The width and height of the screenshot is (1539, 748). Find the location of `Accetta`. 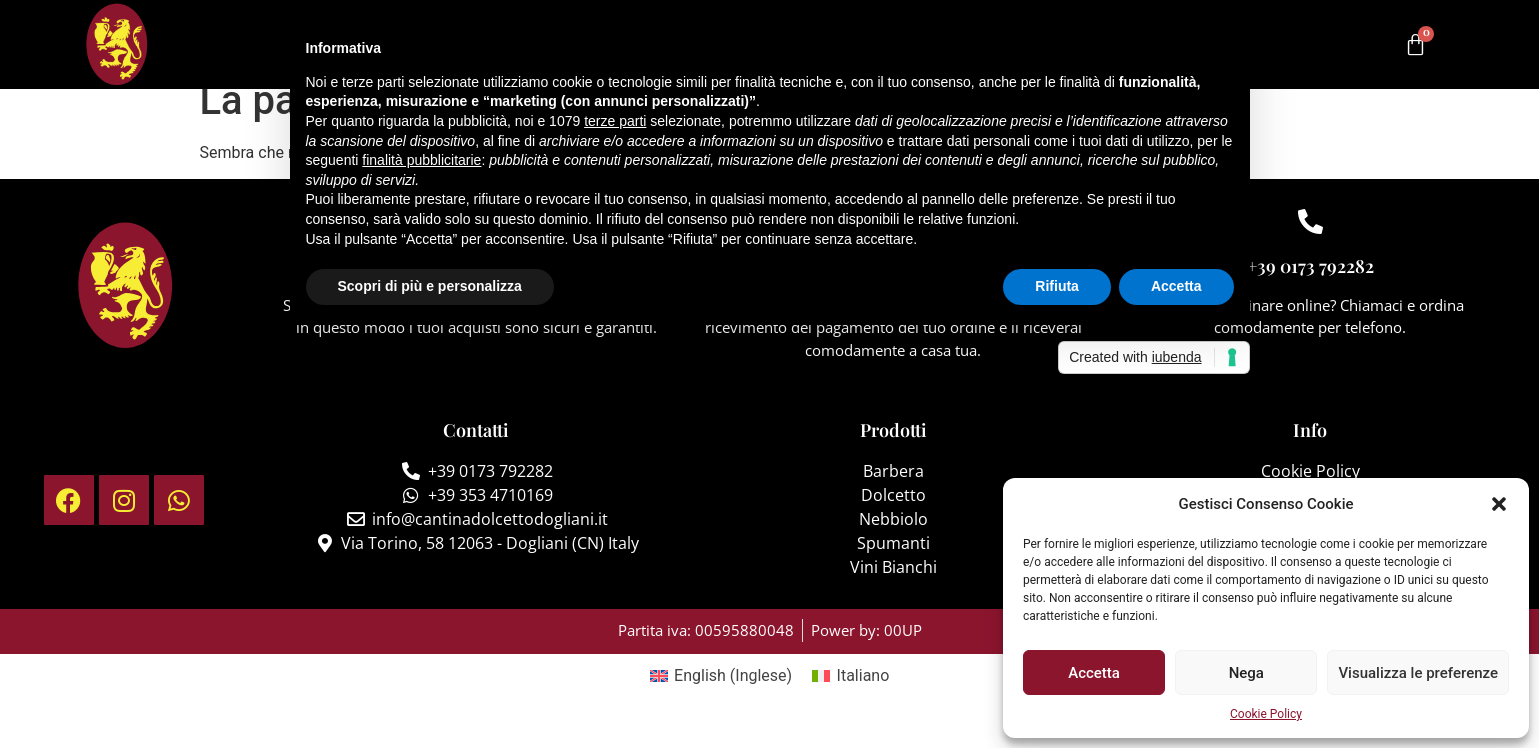

Accetta is located at coordinates (1094, 673).